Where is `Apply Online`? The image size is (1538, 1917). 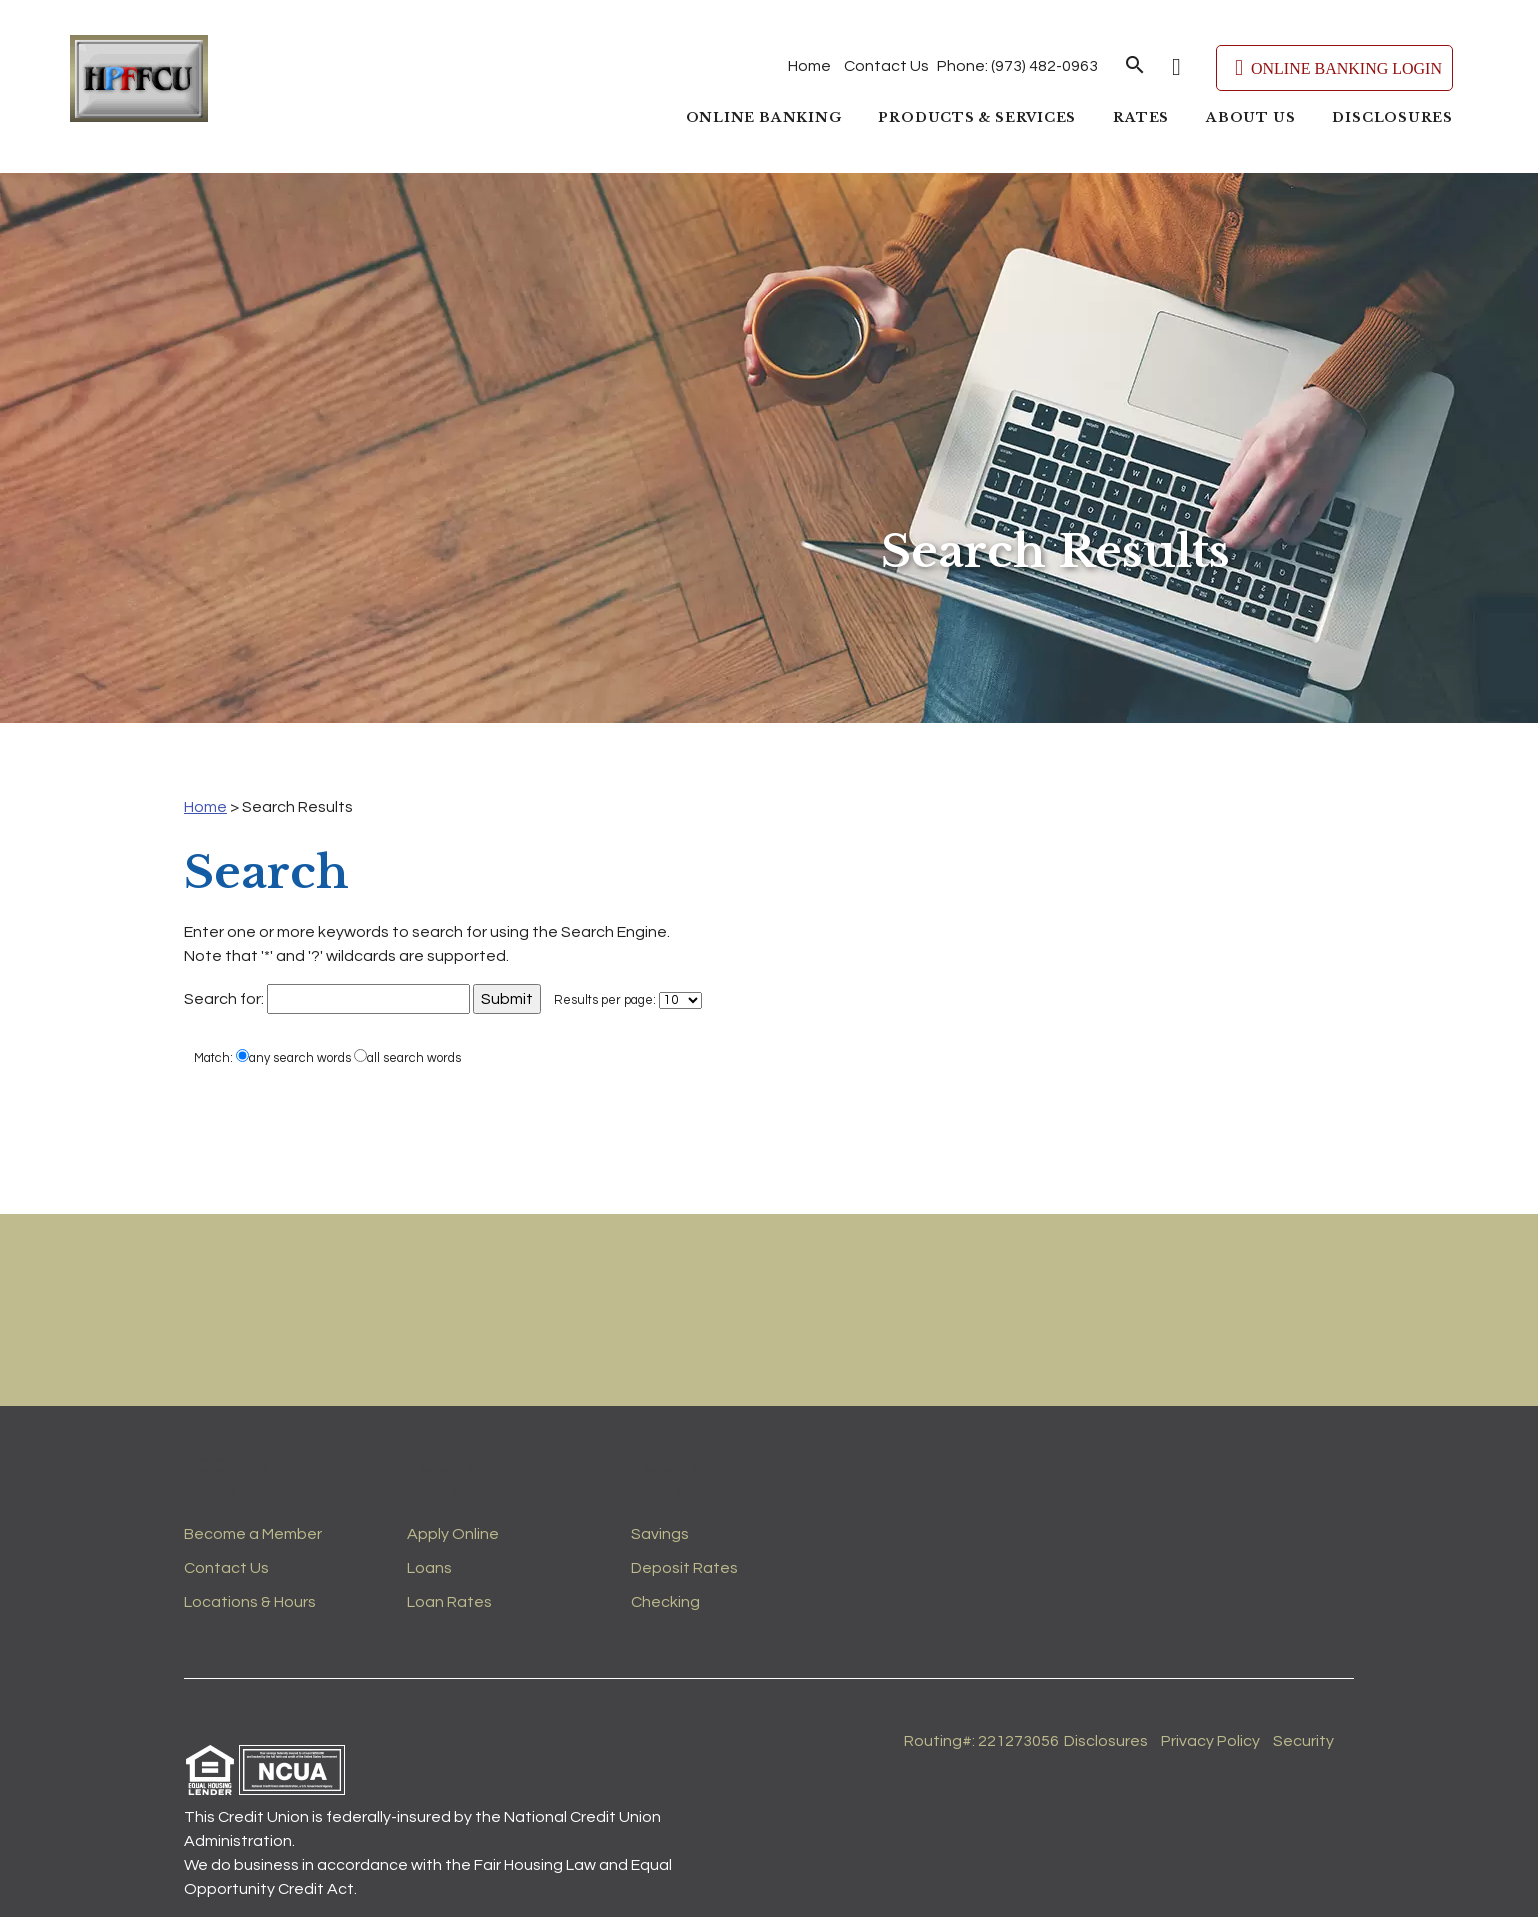 Apply Online is located at coordinates (453, 1534).